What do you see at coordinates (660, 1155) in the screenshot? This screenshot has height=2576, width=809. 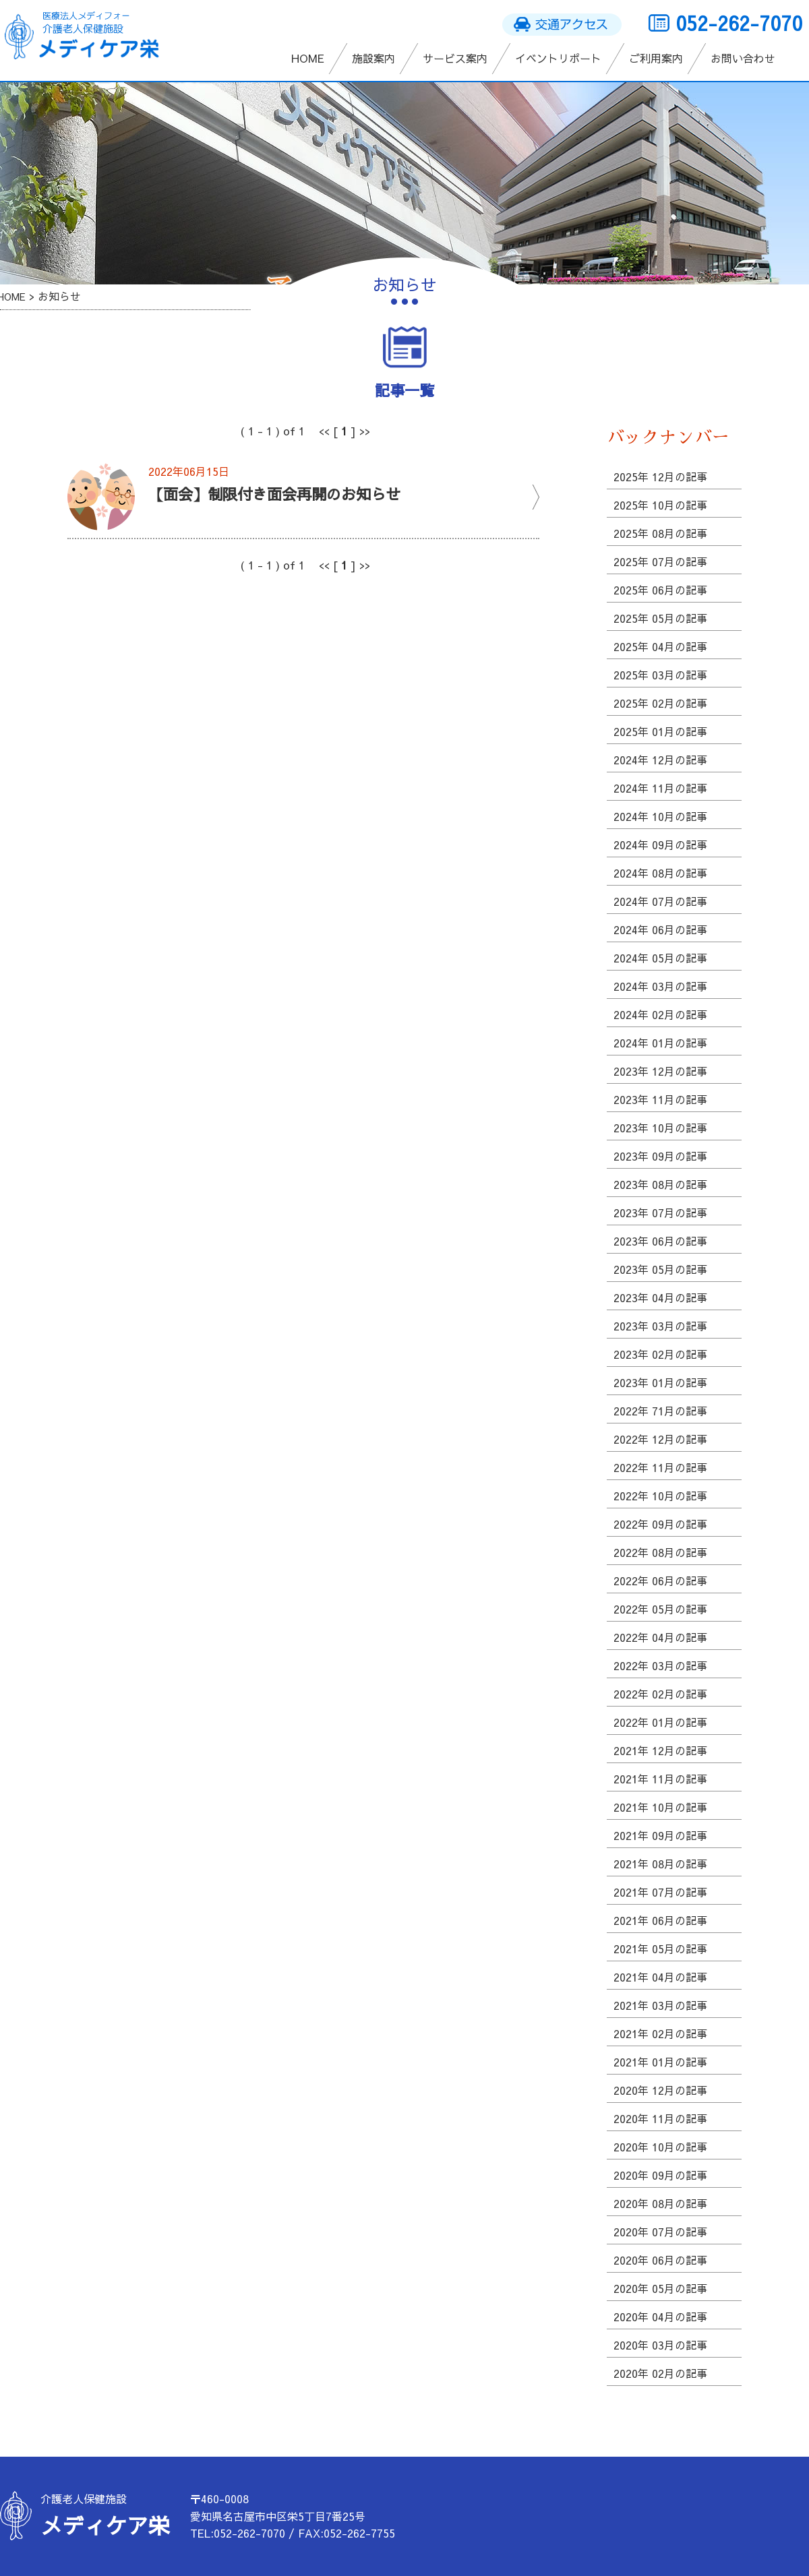 I see `2023年 09月の記事` at bounding box center [660, 1155].